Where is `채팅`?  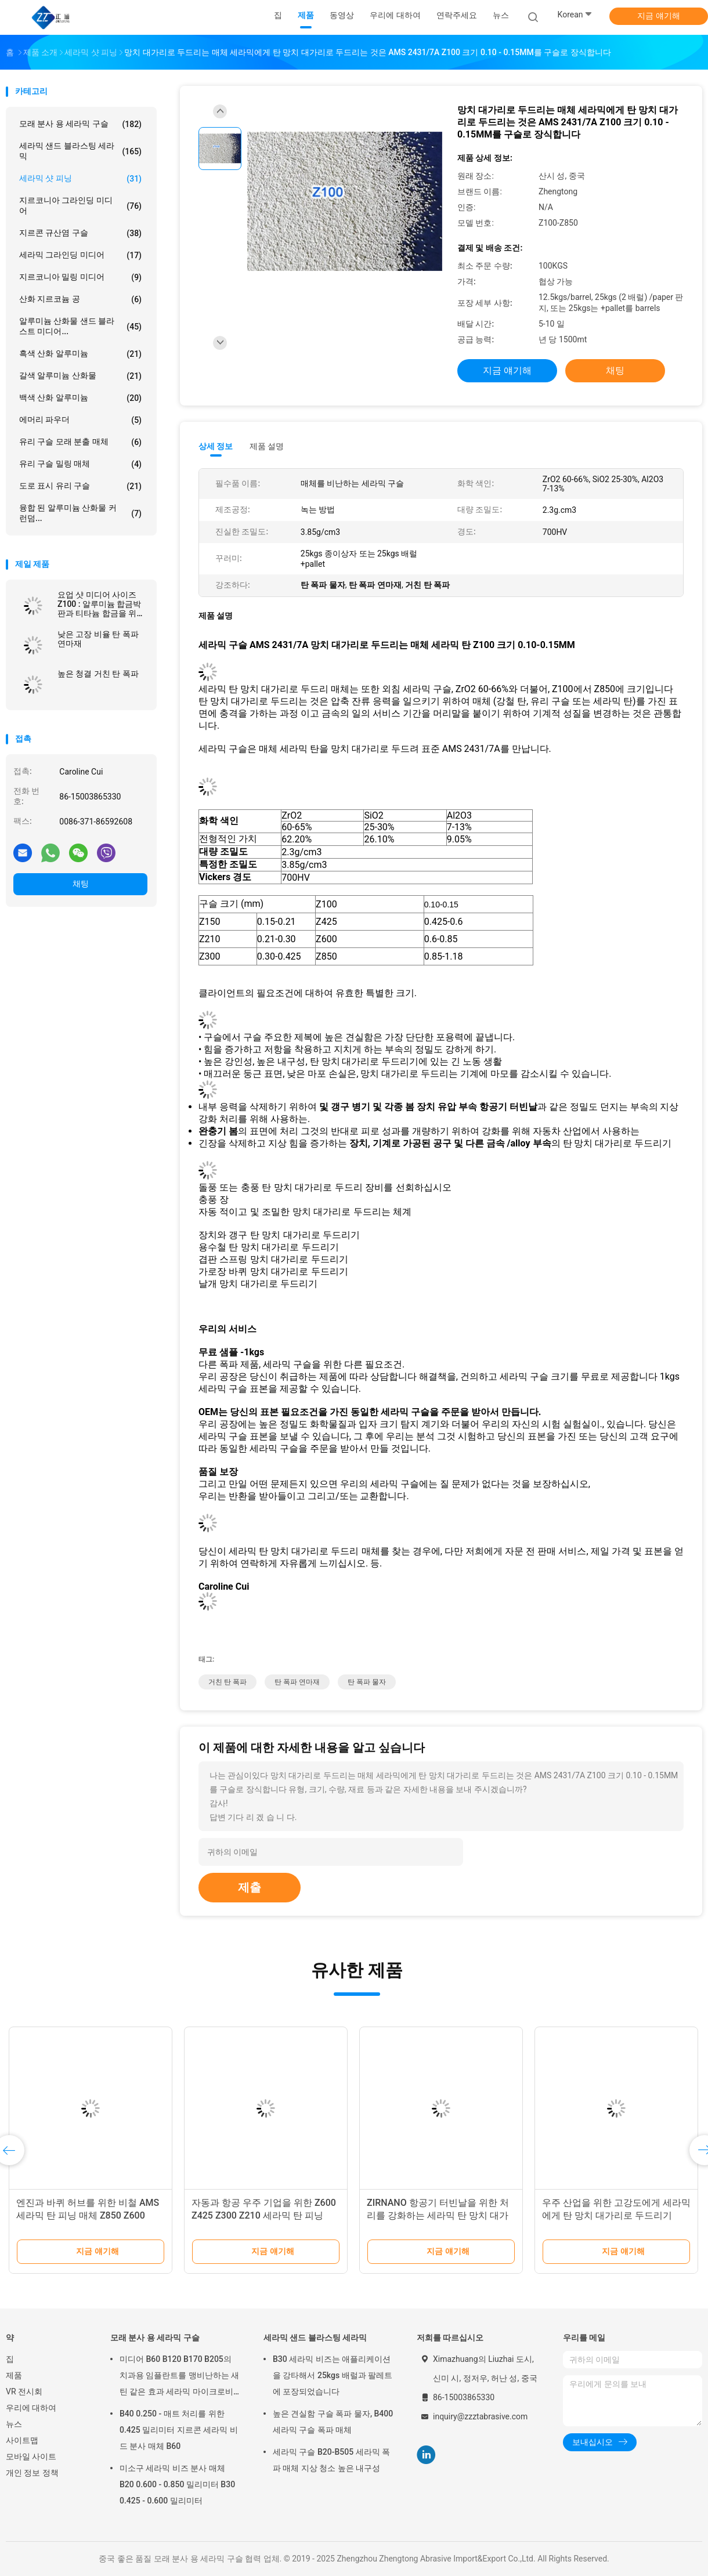 채팅 is located at coordinates (81, 883).